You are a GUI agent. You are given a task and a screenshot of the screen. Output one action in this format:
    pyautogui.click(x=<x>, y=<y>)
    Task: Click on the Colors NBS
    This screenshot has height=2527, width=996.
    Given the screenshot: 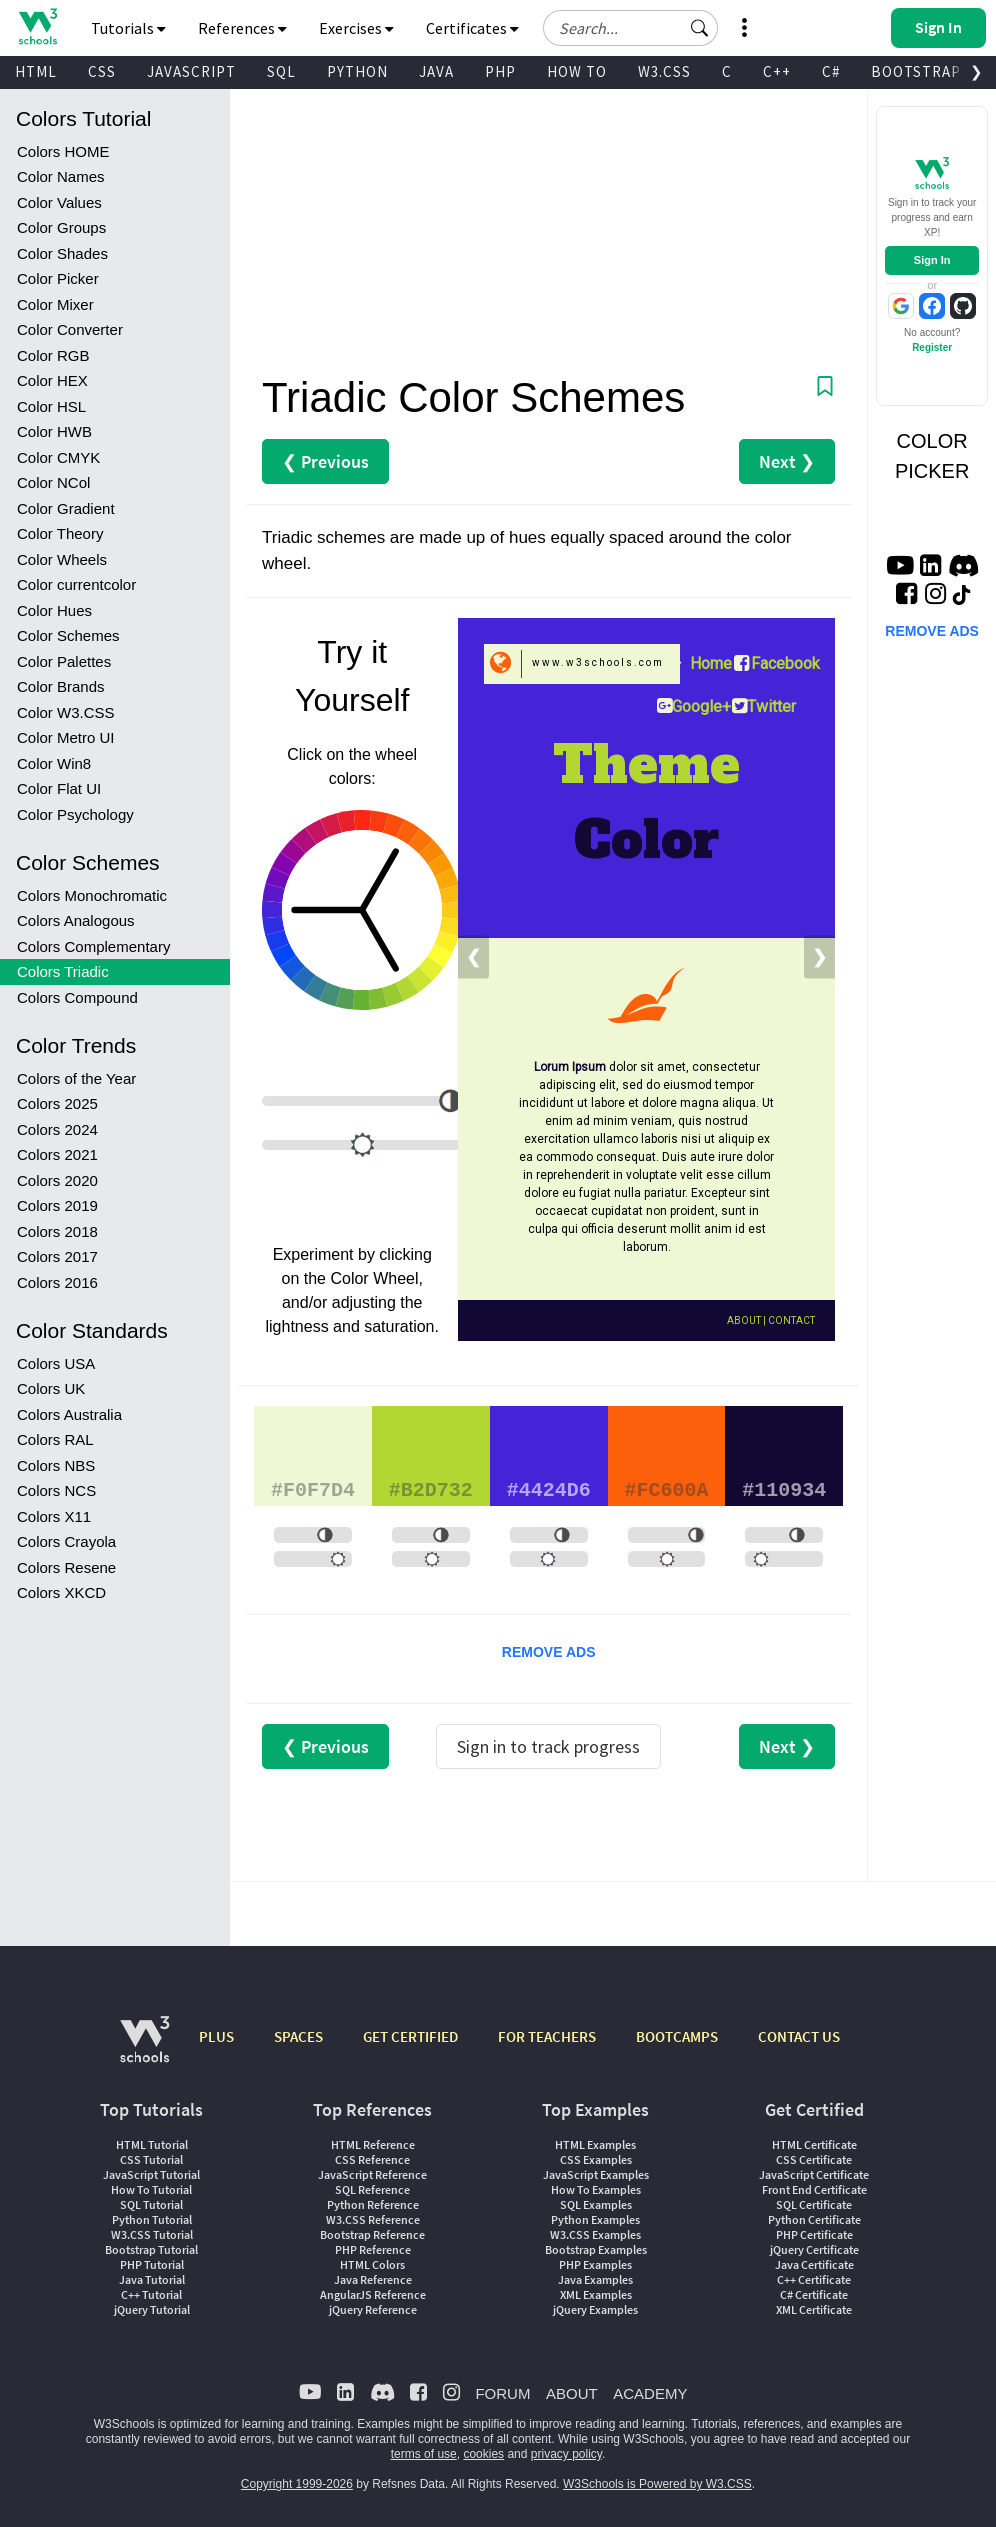 What is the action you would take?
    pyautogui.click(x=56, y=1465)
    